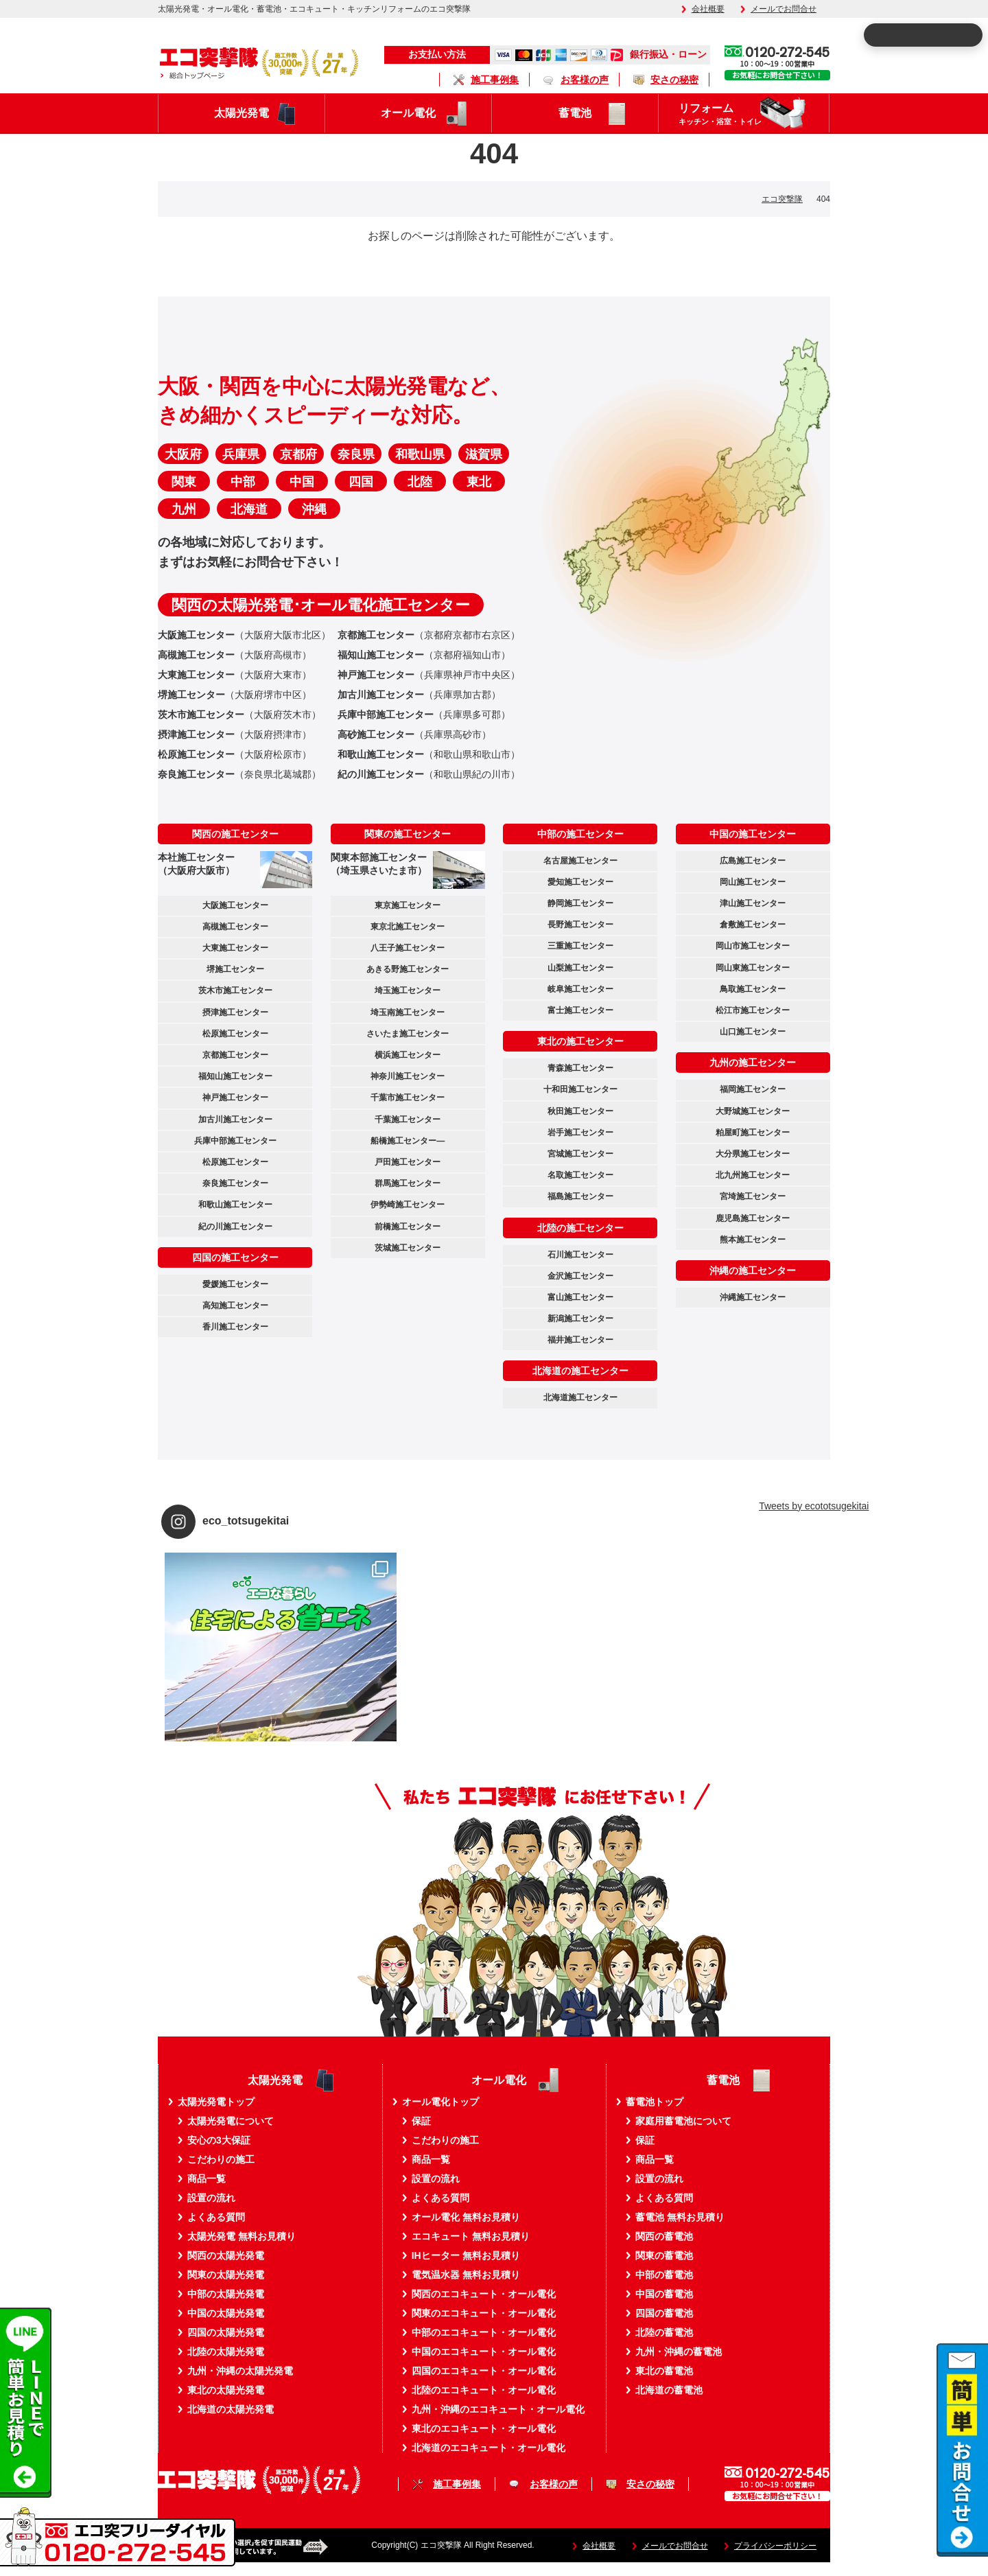 The width and height of the screenshot is (988, 2576). Describe the element at coordinates (225, 2351) in the screenshot. I see `北陸の太陽光発電` at that location.